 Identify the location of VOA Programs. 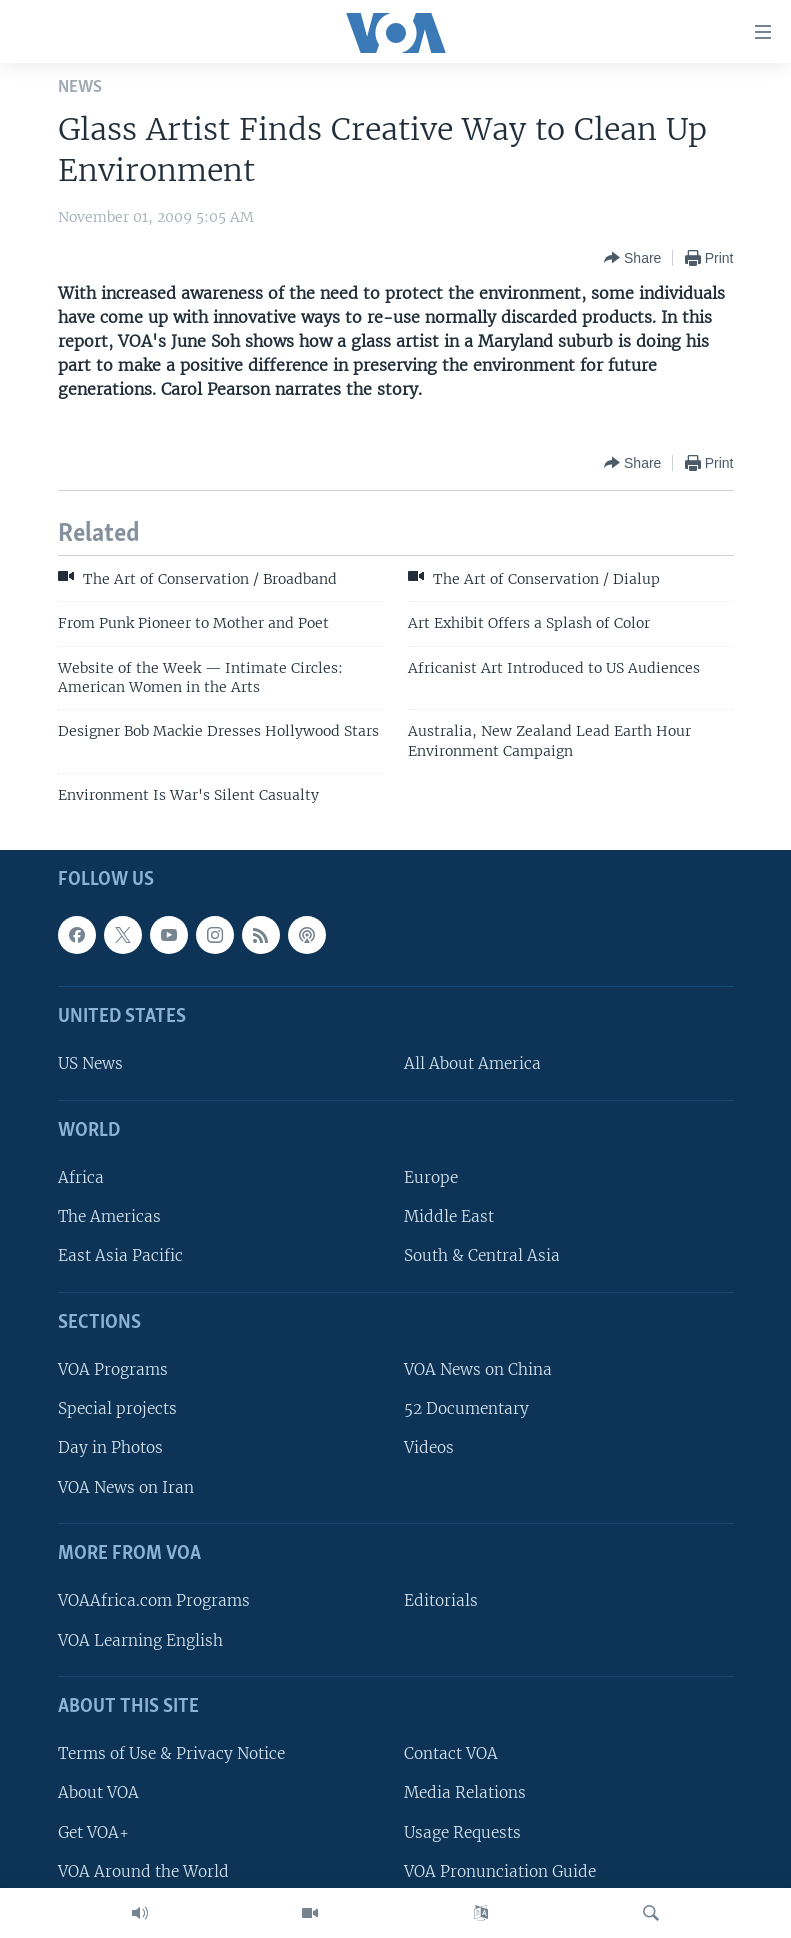
(113, 1369).